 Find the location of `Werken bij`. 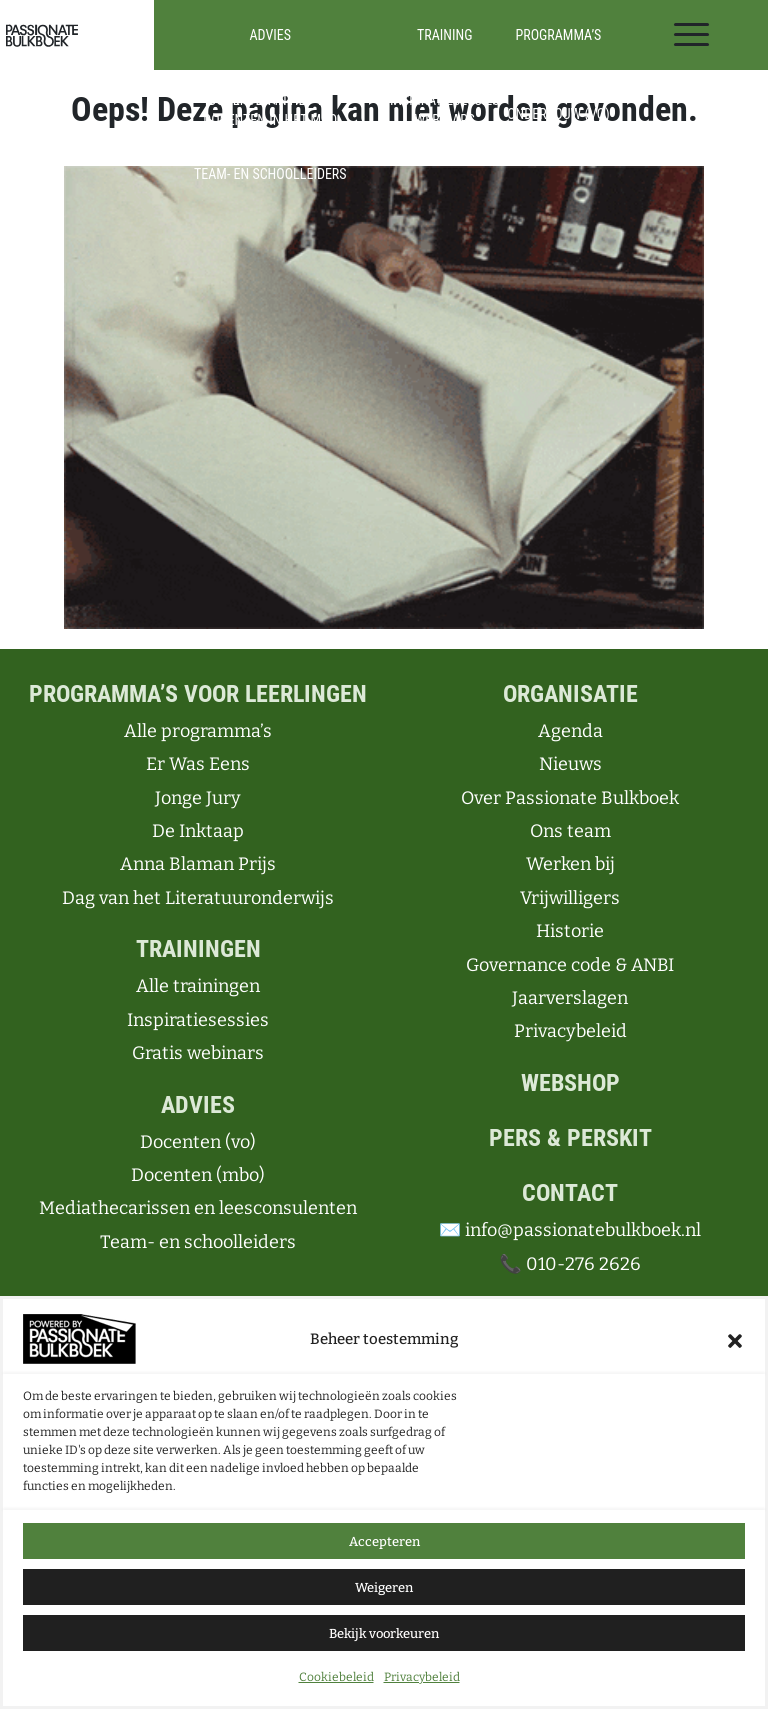

Werken bij is located at coordinates (570, 864).